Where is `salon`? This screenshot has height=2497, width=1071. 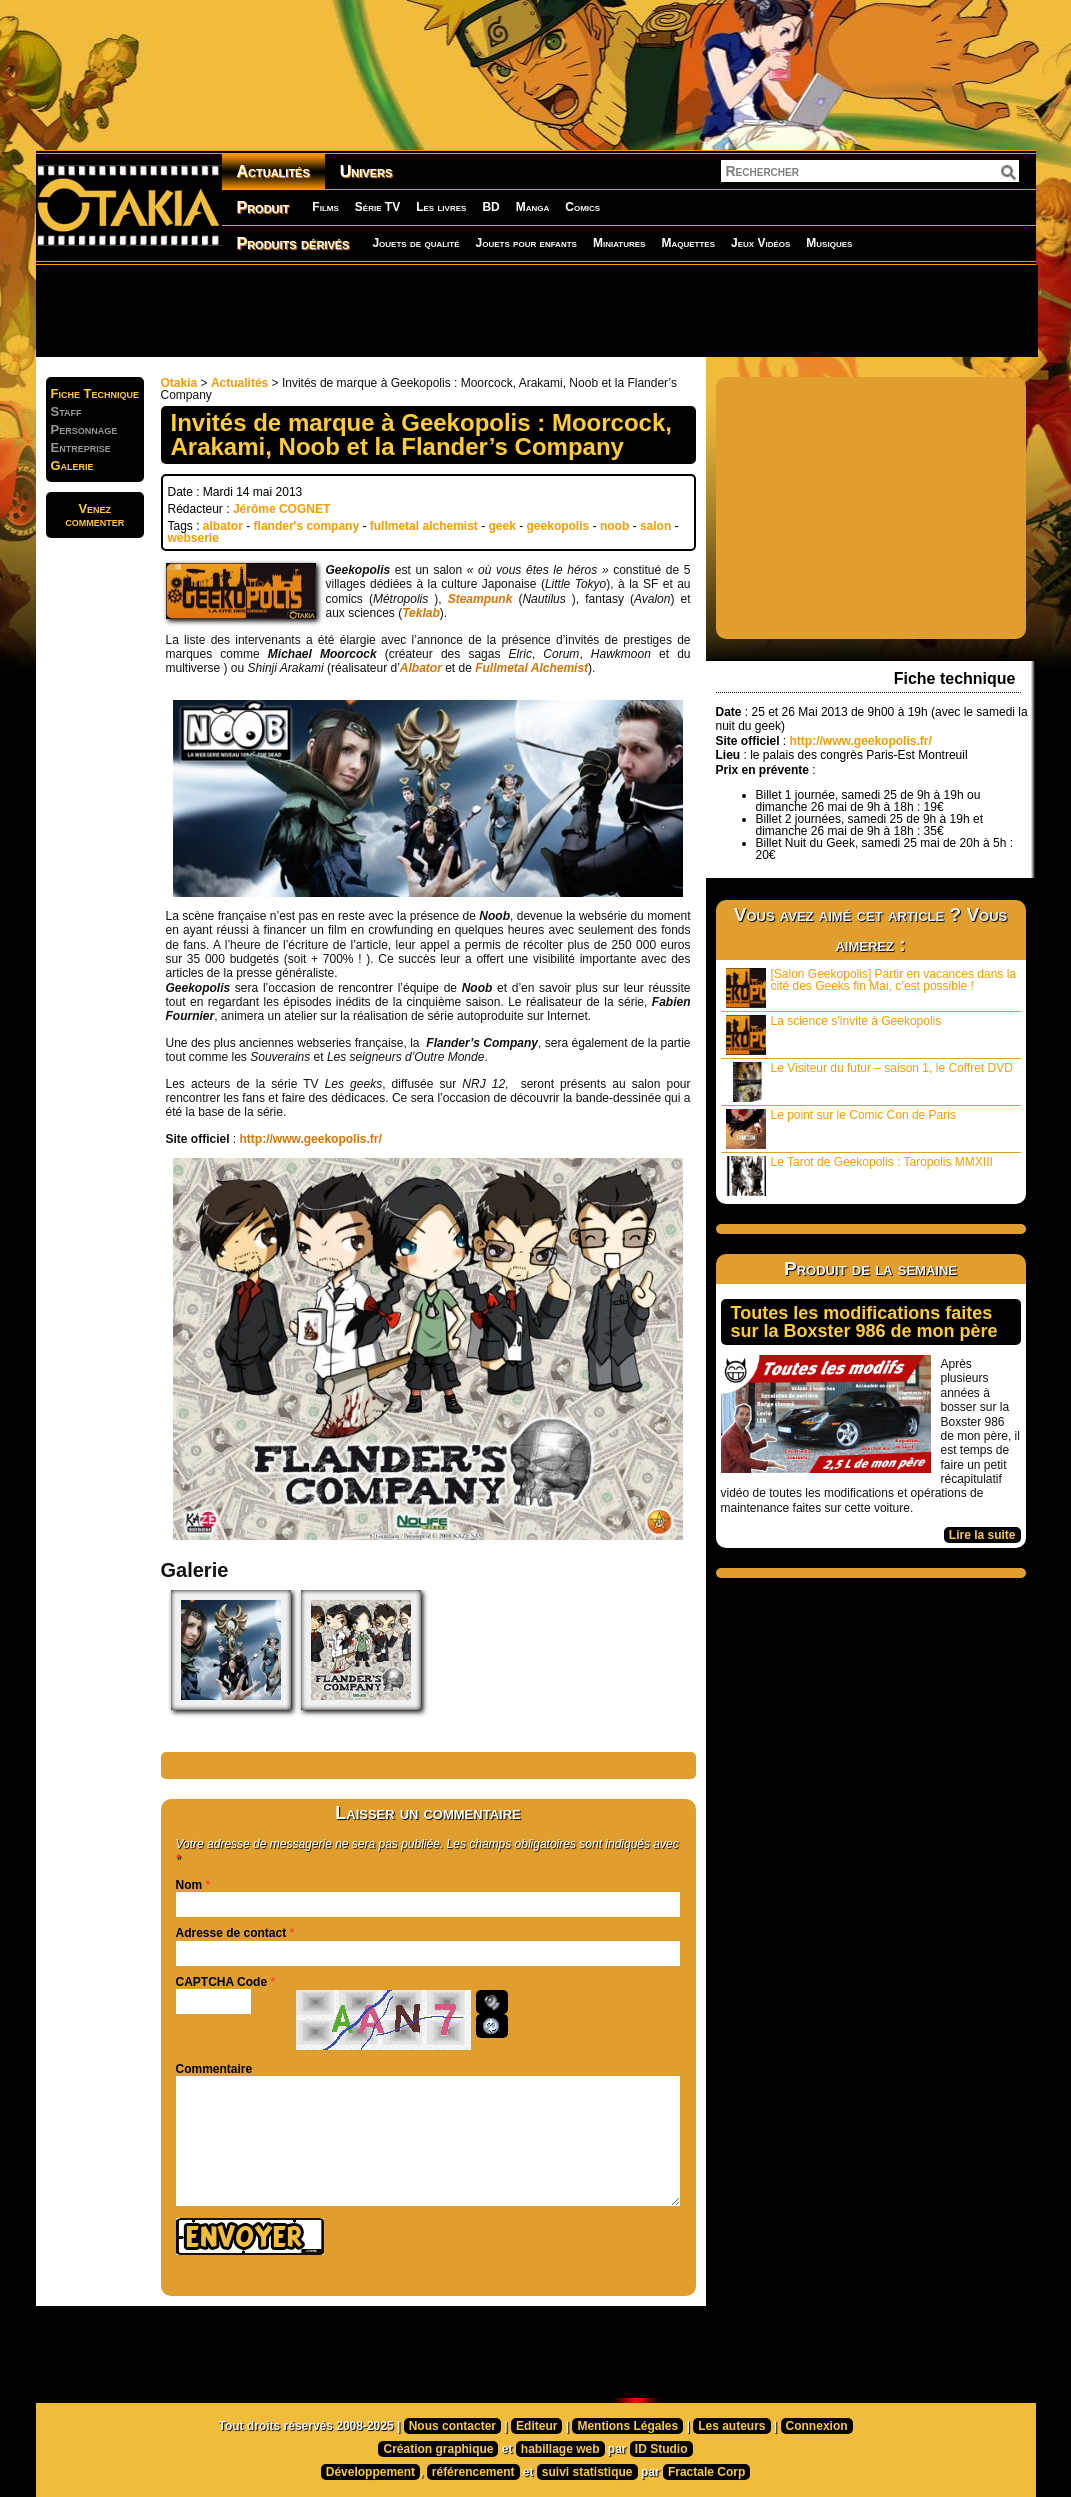 salon is located at coordinates (655, 526).